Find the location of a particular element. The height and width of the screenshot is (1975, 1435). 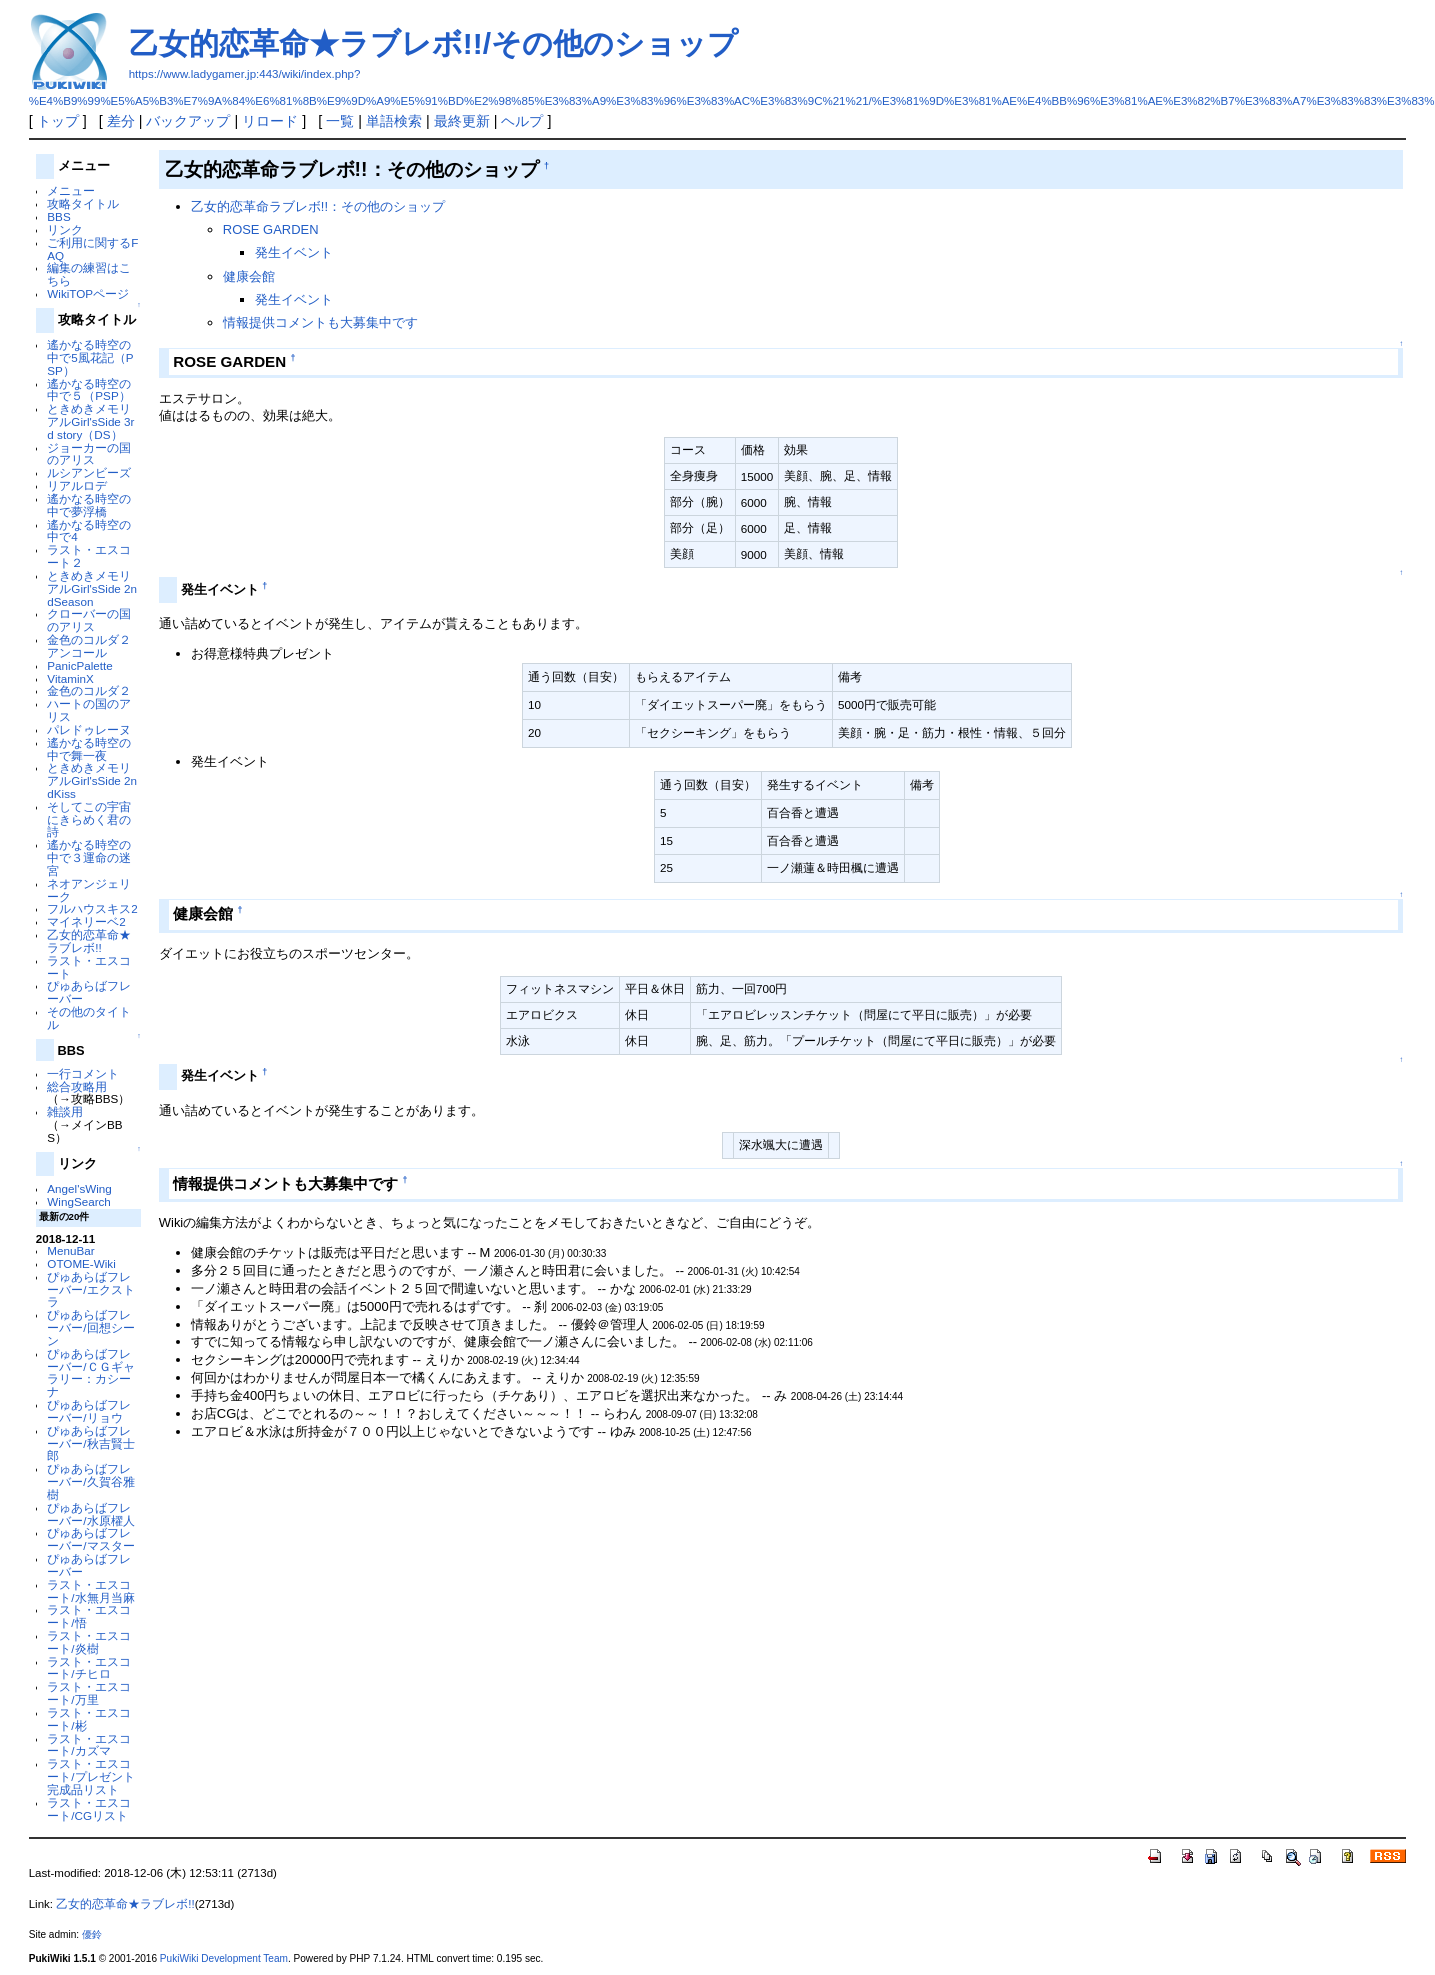

メニュー is located at coordinates (71, 190).